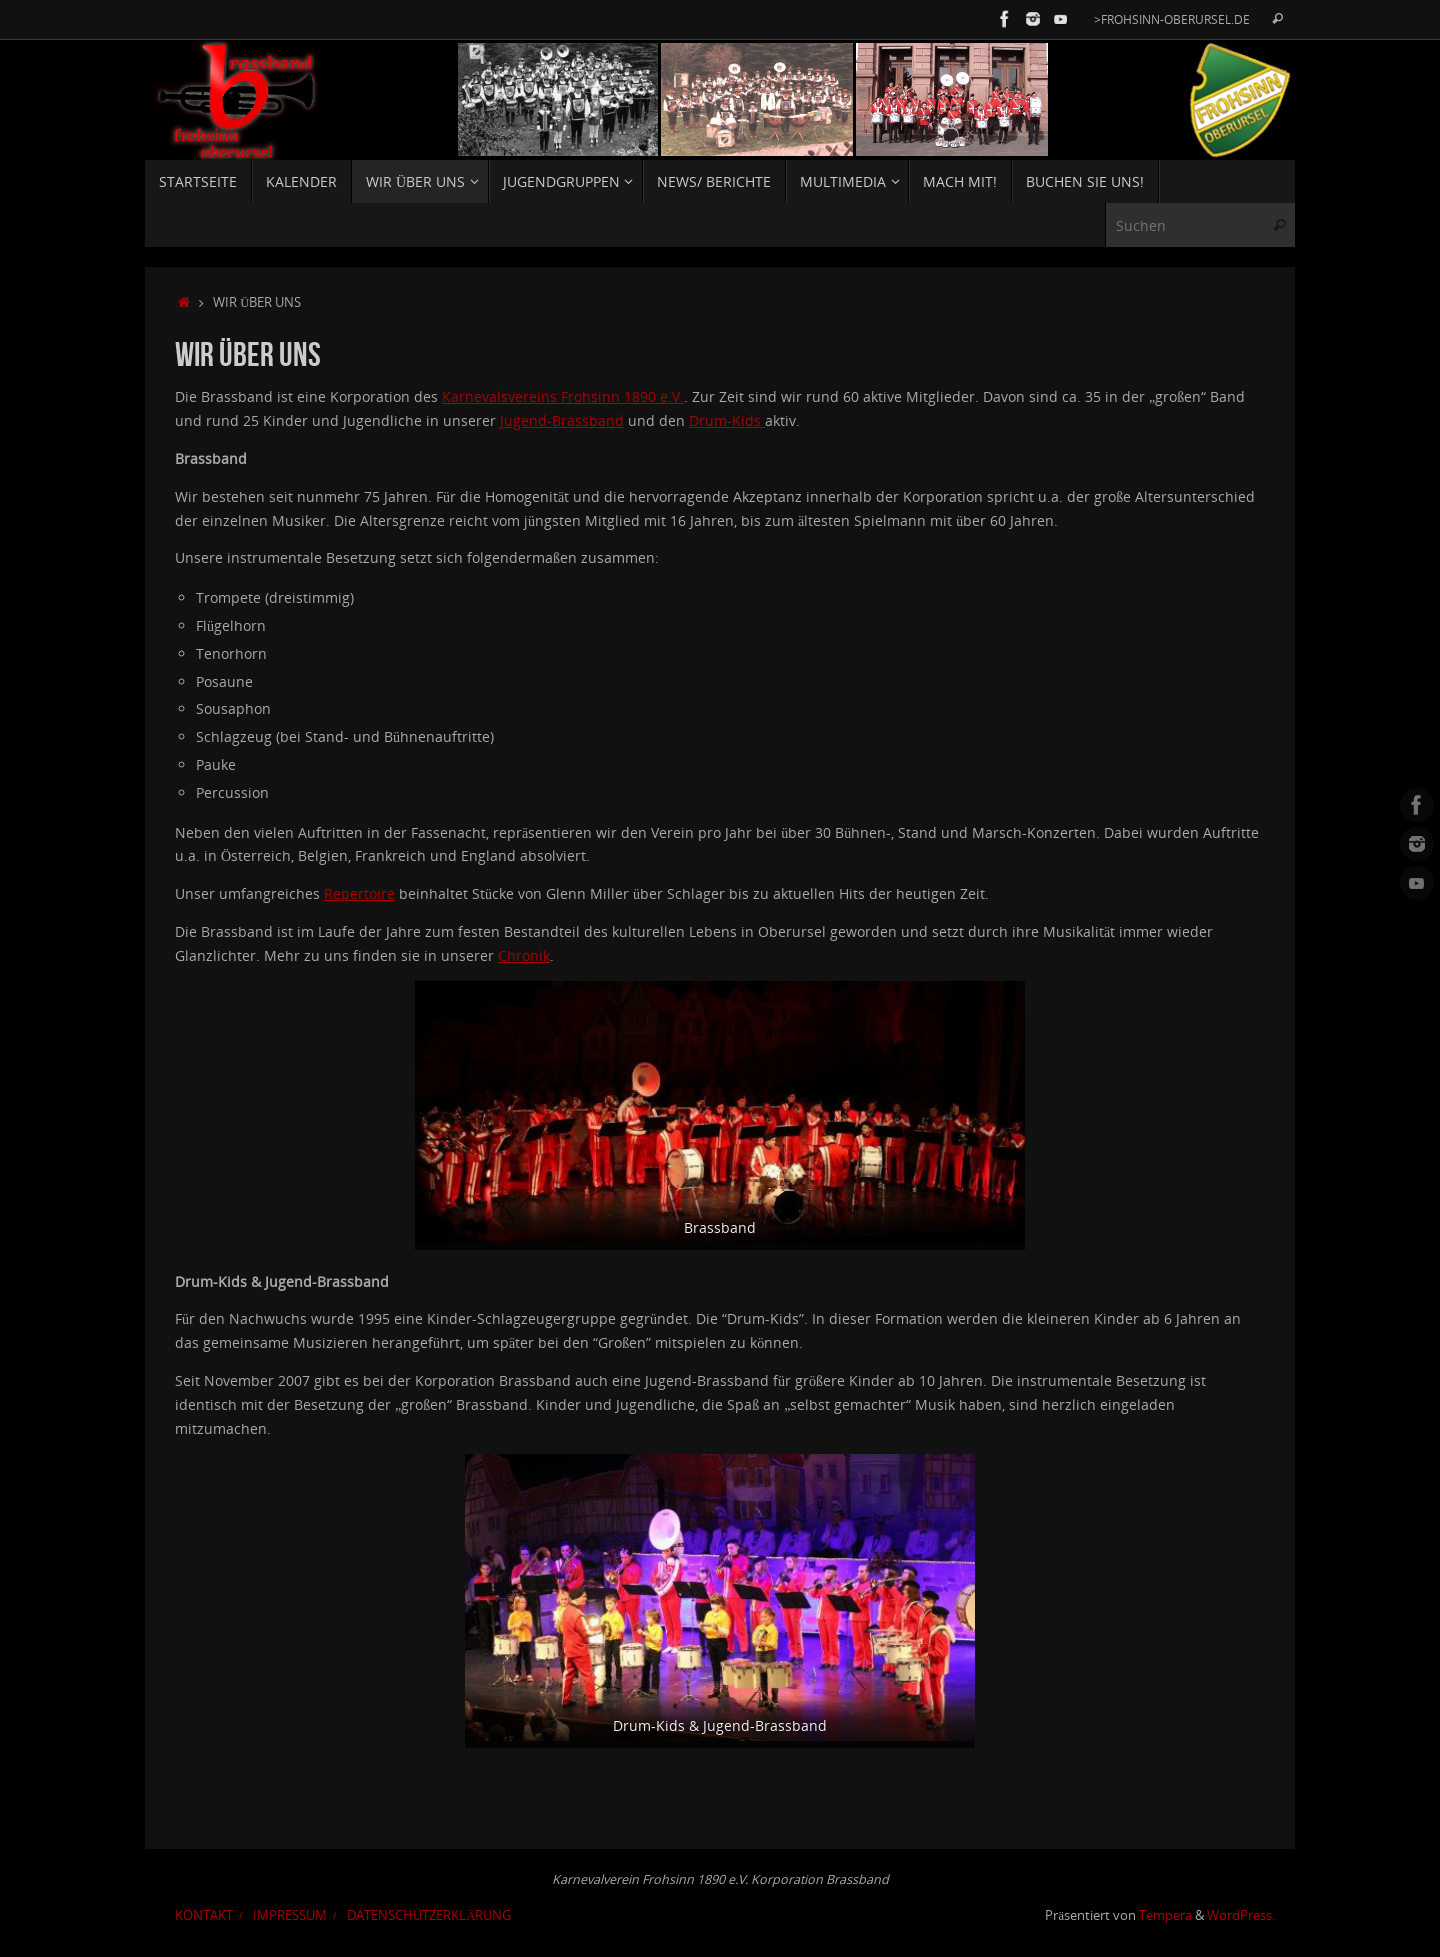 The image size is (1440, 1957). What do you see at coordinates (204, 1915) in the screenshot?
I see `Kontakt` at bounding box center [204, 1915].